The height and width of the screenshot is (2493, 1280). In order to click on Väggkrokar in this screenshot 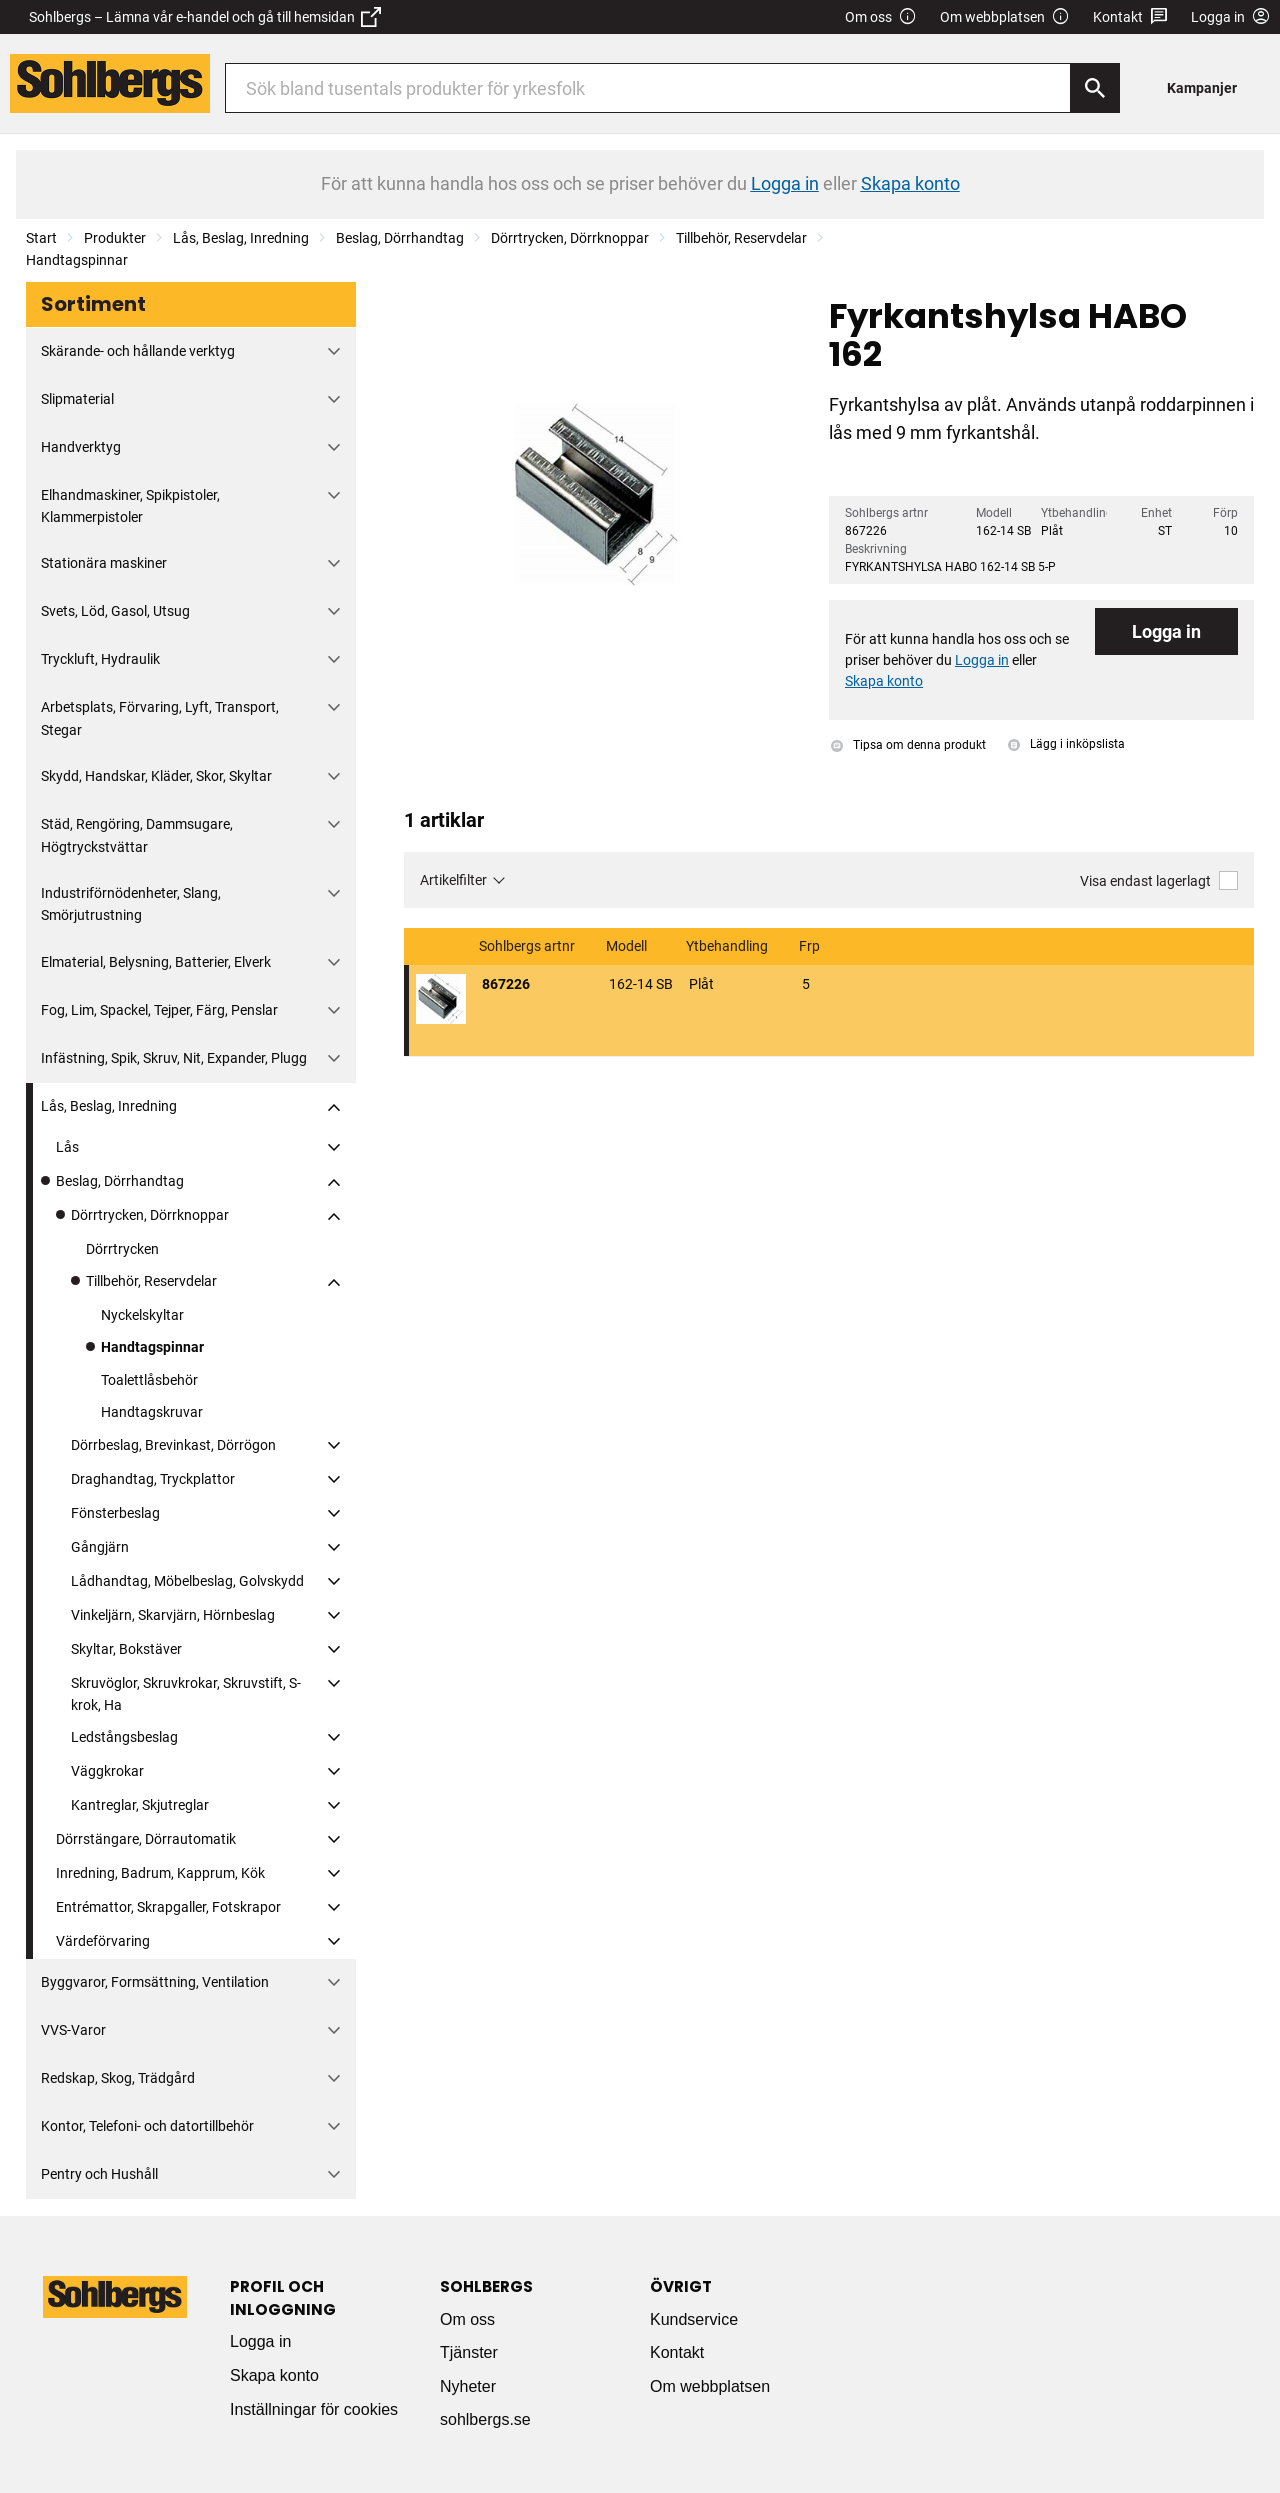, I will do `click(107, 1771)`.